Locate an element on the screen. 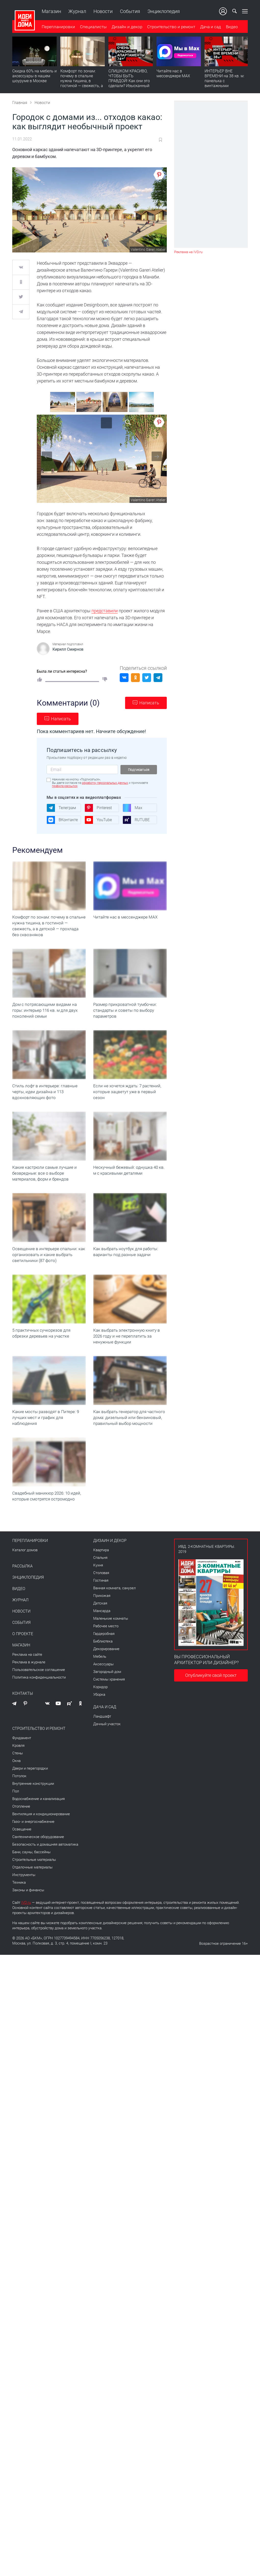 Image resolution: width=260 pixels, height=2576 pixels. Видео is located at coordinates (232, 26).